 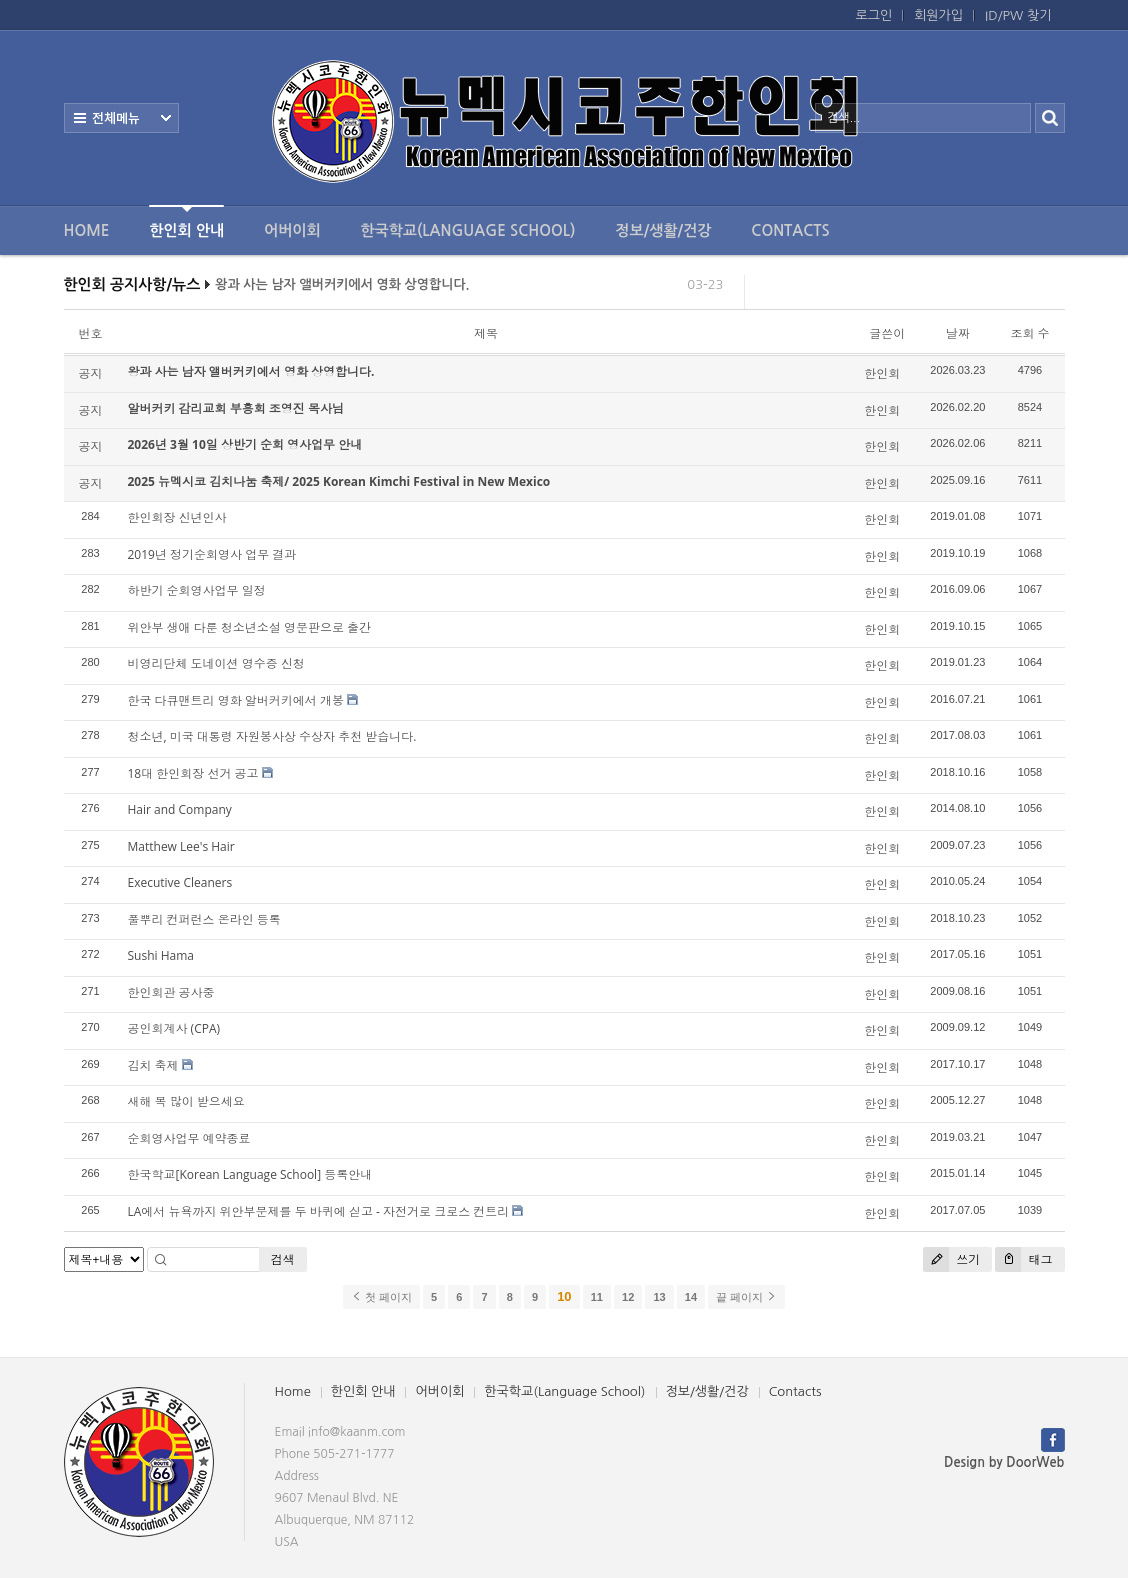 What do you see at coordinates (1018, 15) in the screenshot?
I see `ID/PW 찾기` at bounding box center [1018, 15].